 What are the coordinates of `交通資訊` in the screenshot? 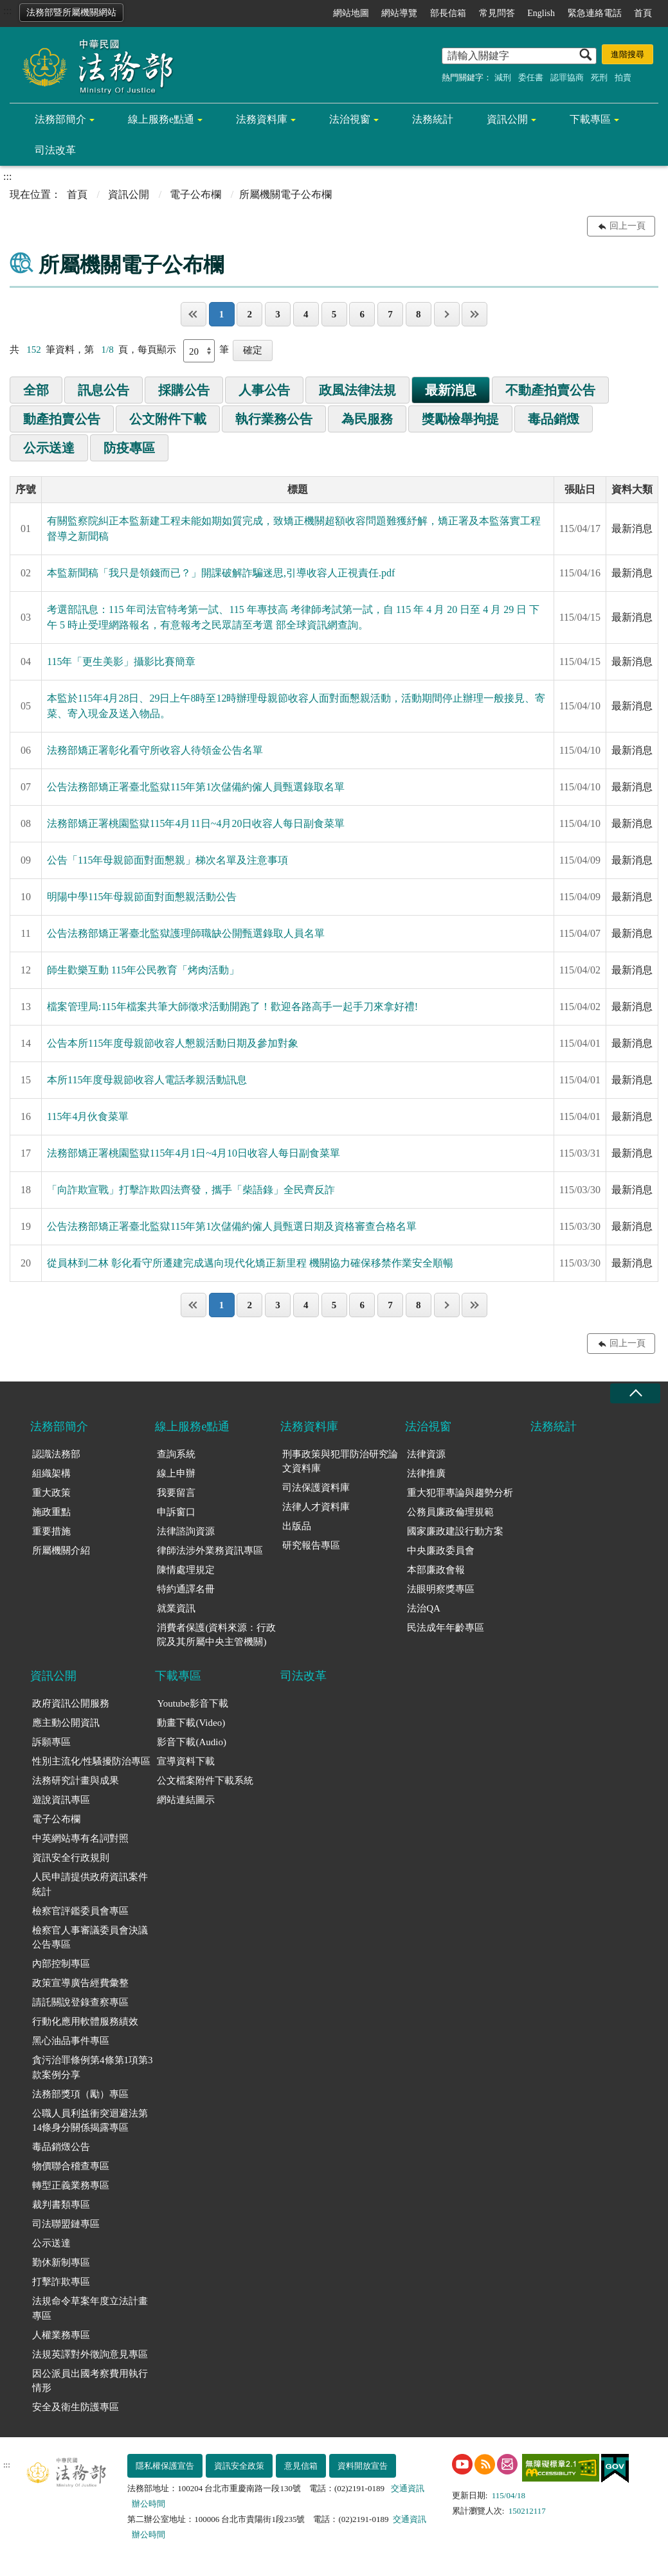 It's located at (407, 2488).